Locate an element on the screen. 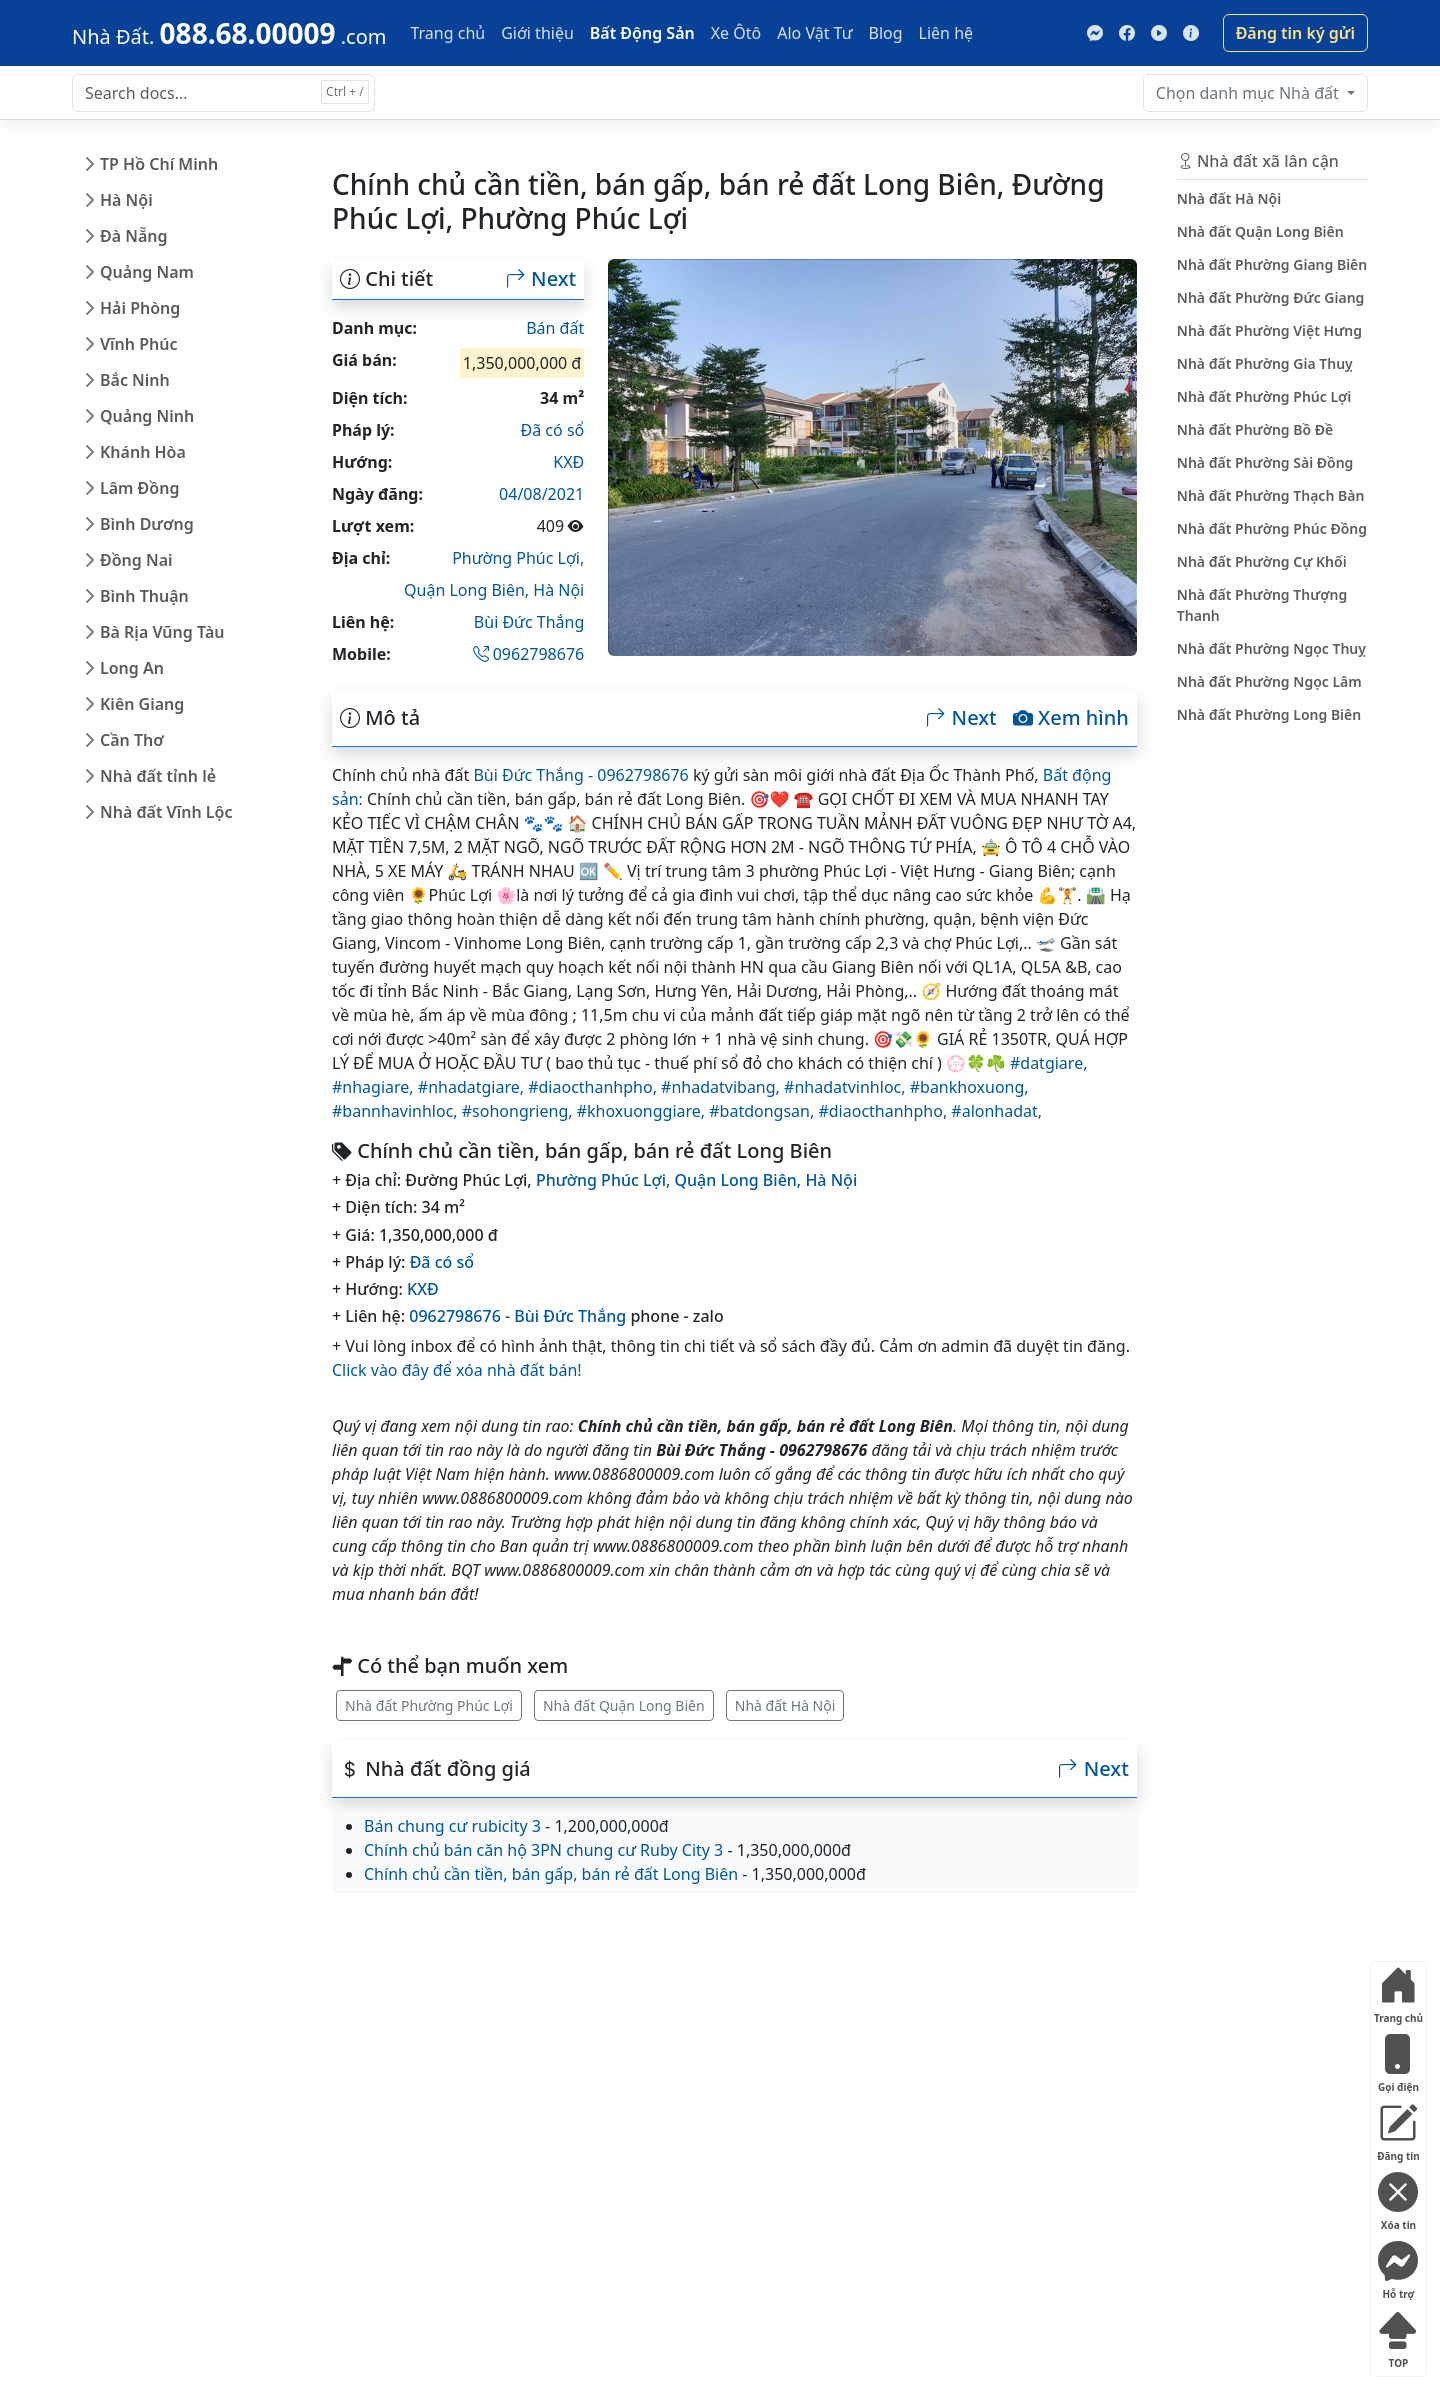  Hải Phòng is located at coordinates (140, 308).